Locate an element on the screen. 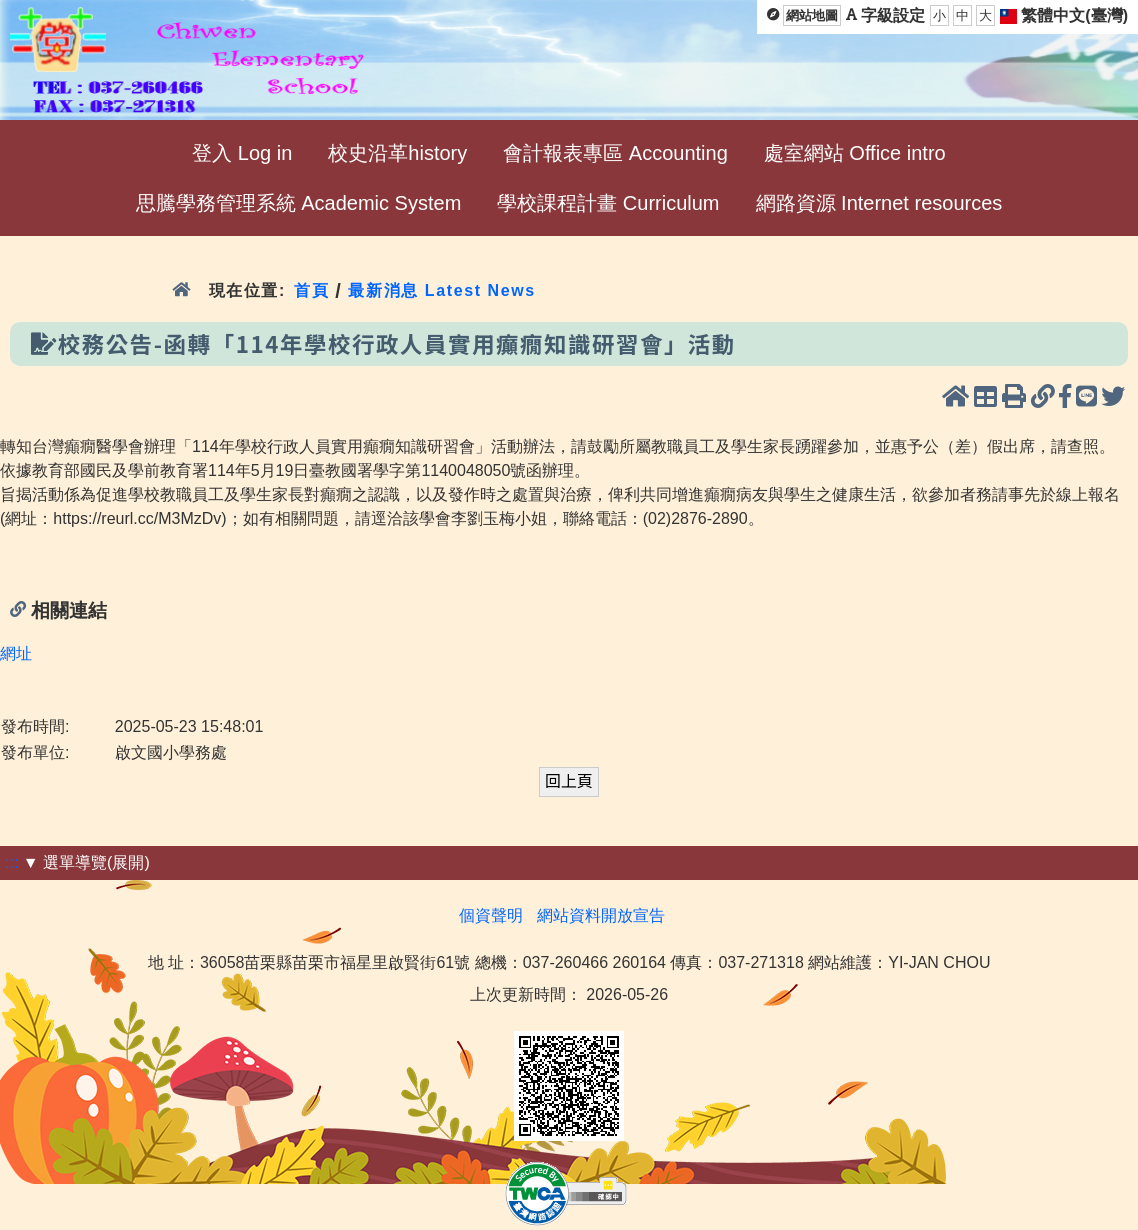  最新消息 Latest News is located at coordinates (442, 290).